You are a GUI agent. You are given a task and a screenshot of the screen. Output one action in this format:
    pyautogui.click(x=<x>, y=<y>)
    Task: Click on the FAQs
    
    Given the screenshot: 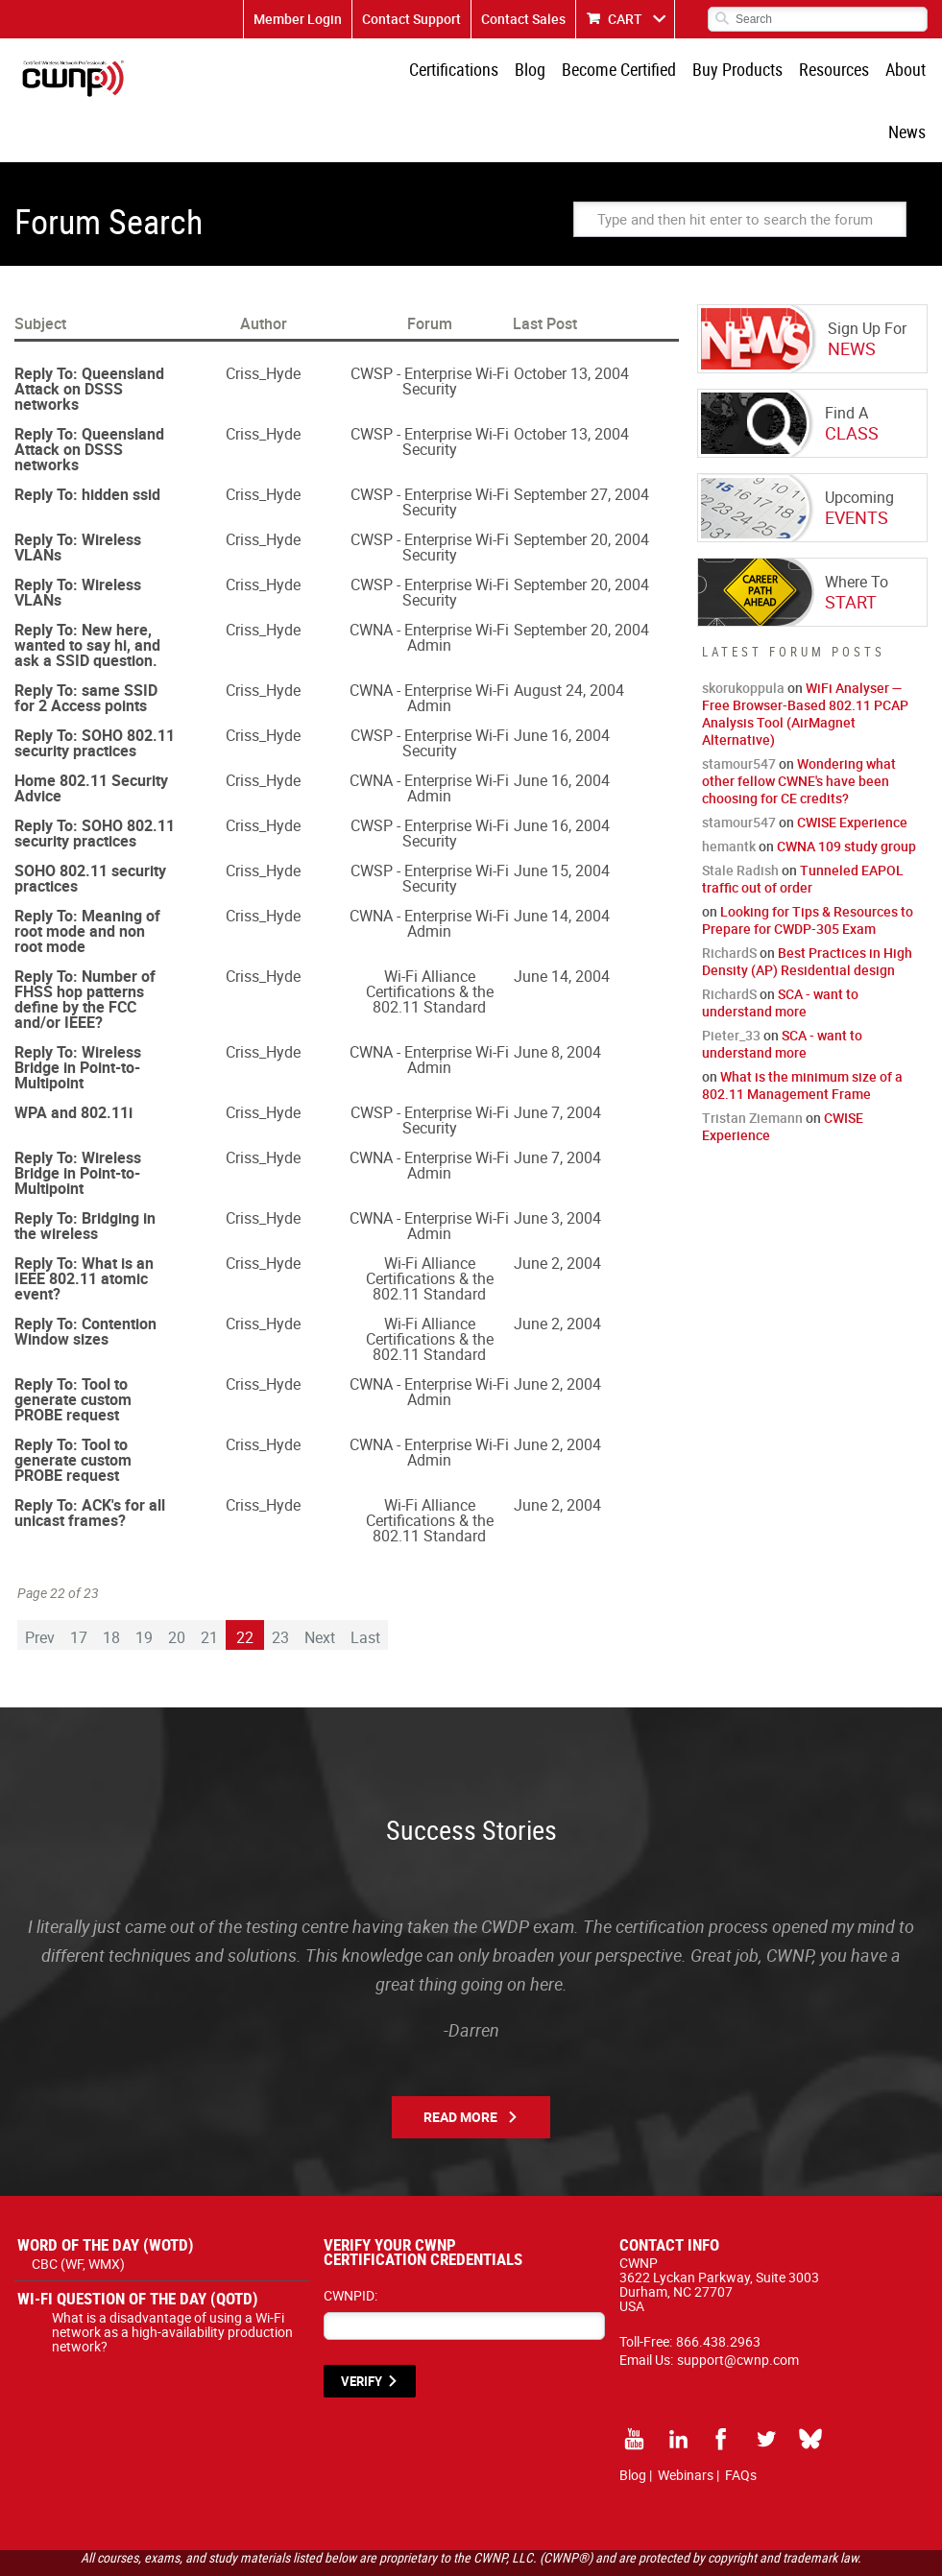 What is the action you would take?
    pyautogui.click(x=741, y=2418)
    